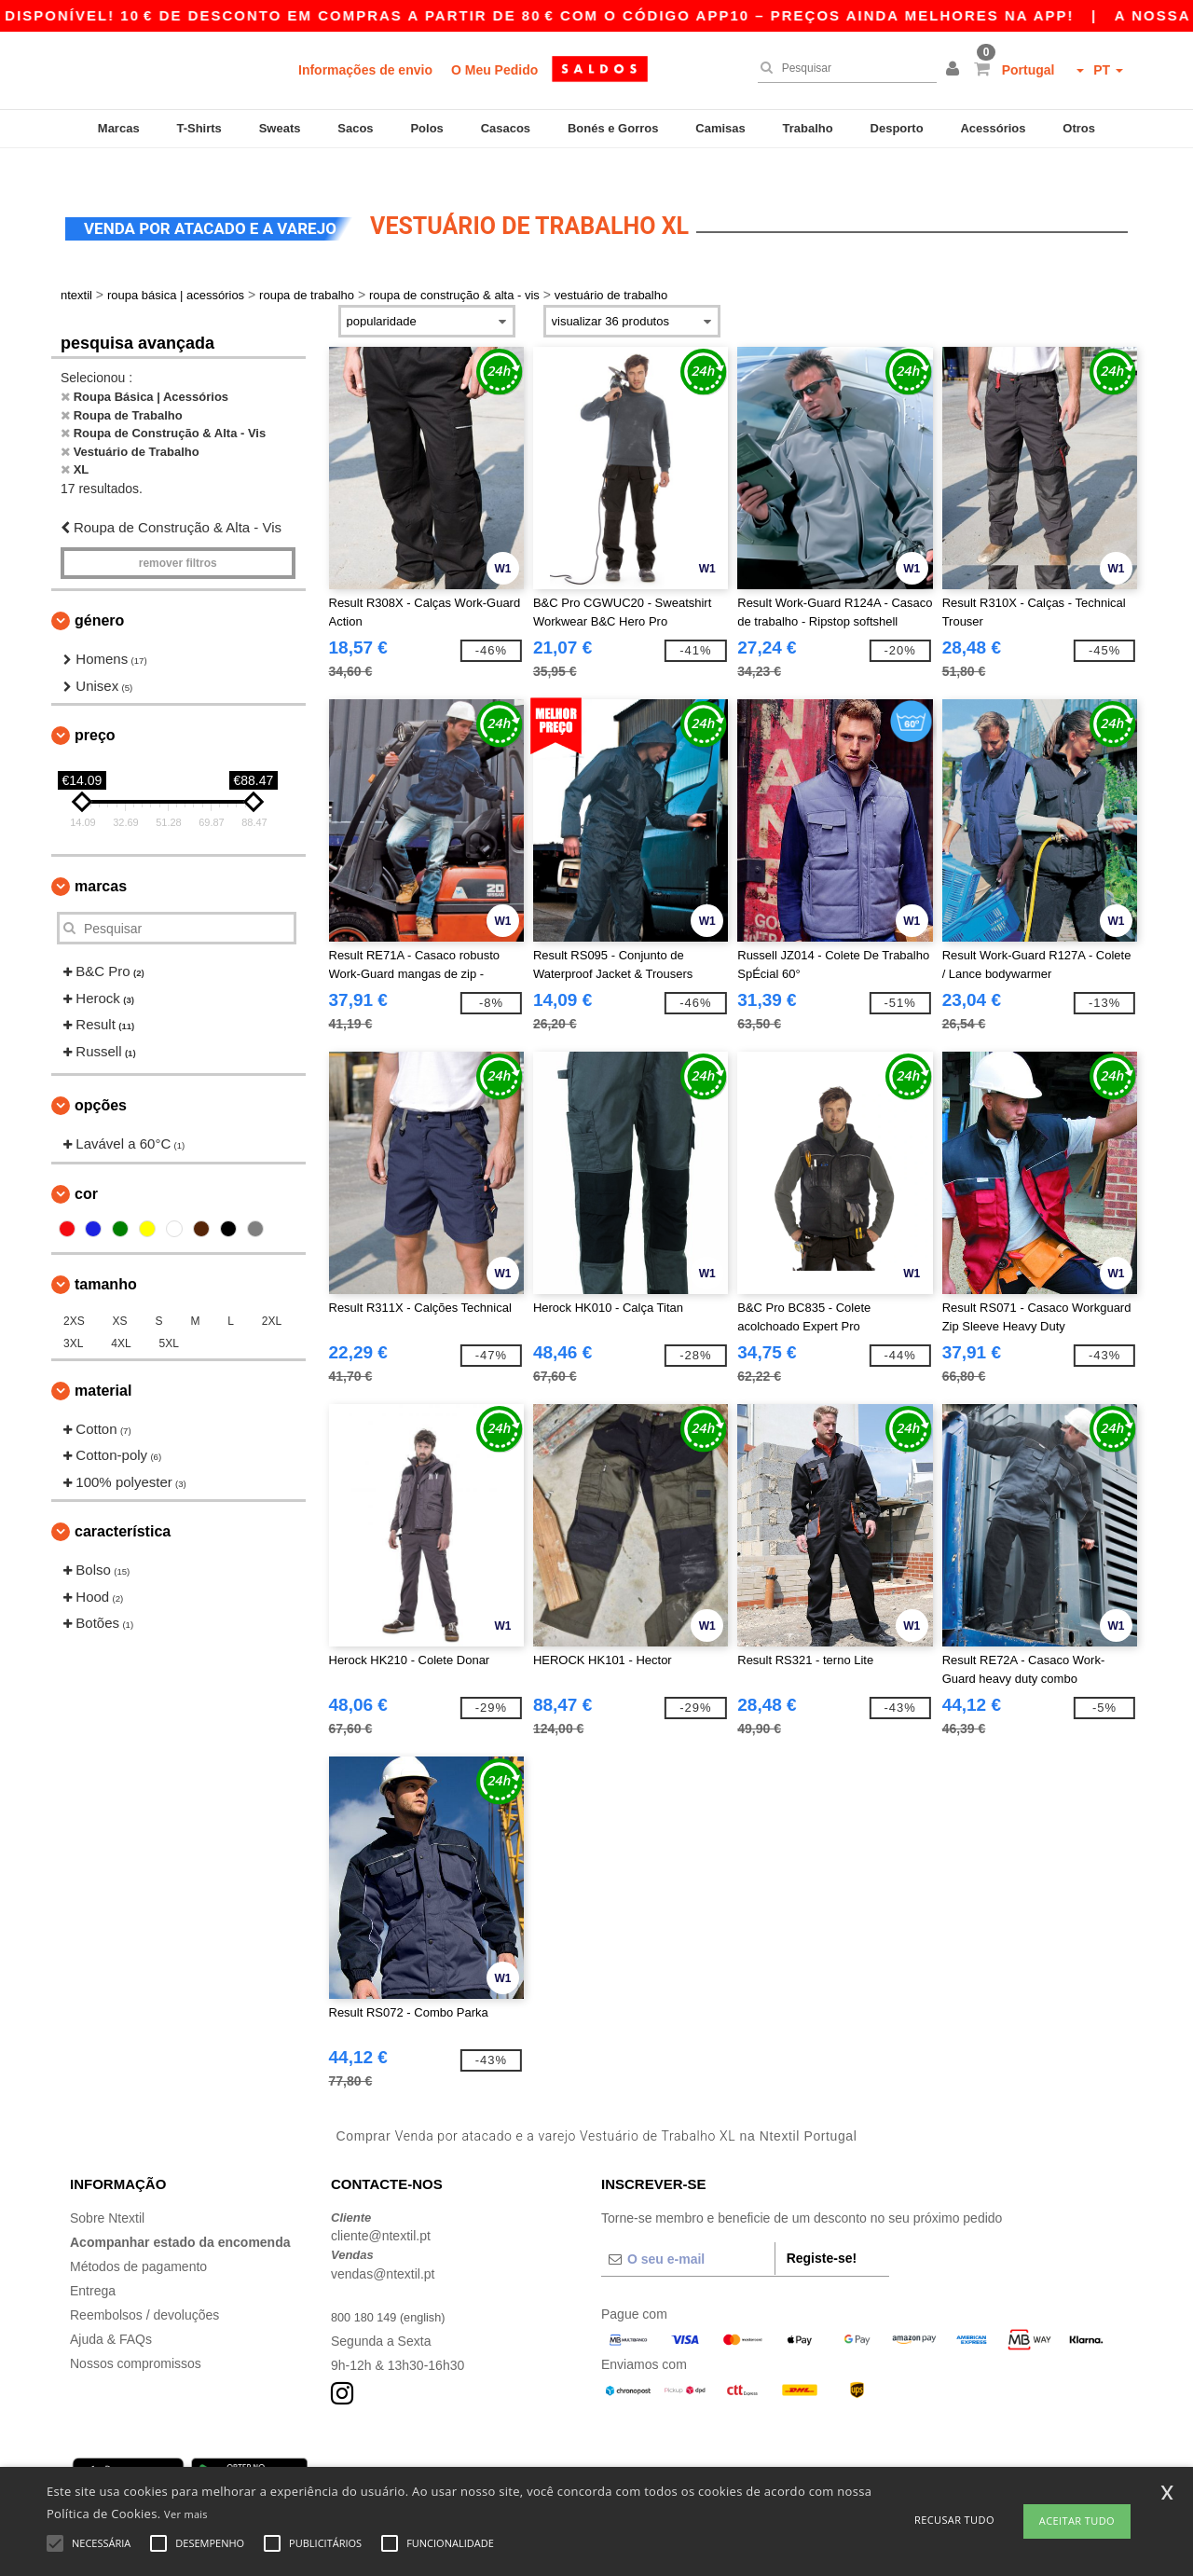  Describe the element at coordinates (280, 128) in the screenshot. I see `Sweats` at that location.